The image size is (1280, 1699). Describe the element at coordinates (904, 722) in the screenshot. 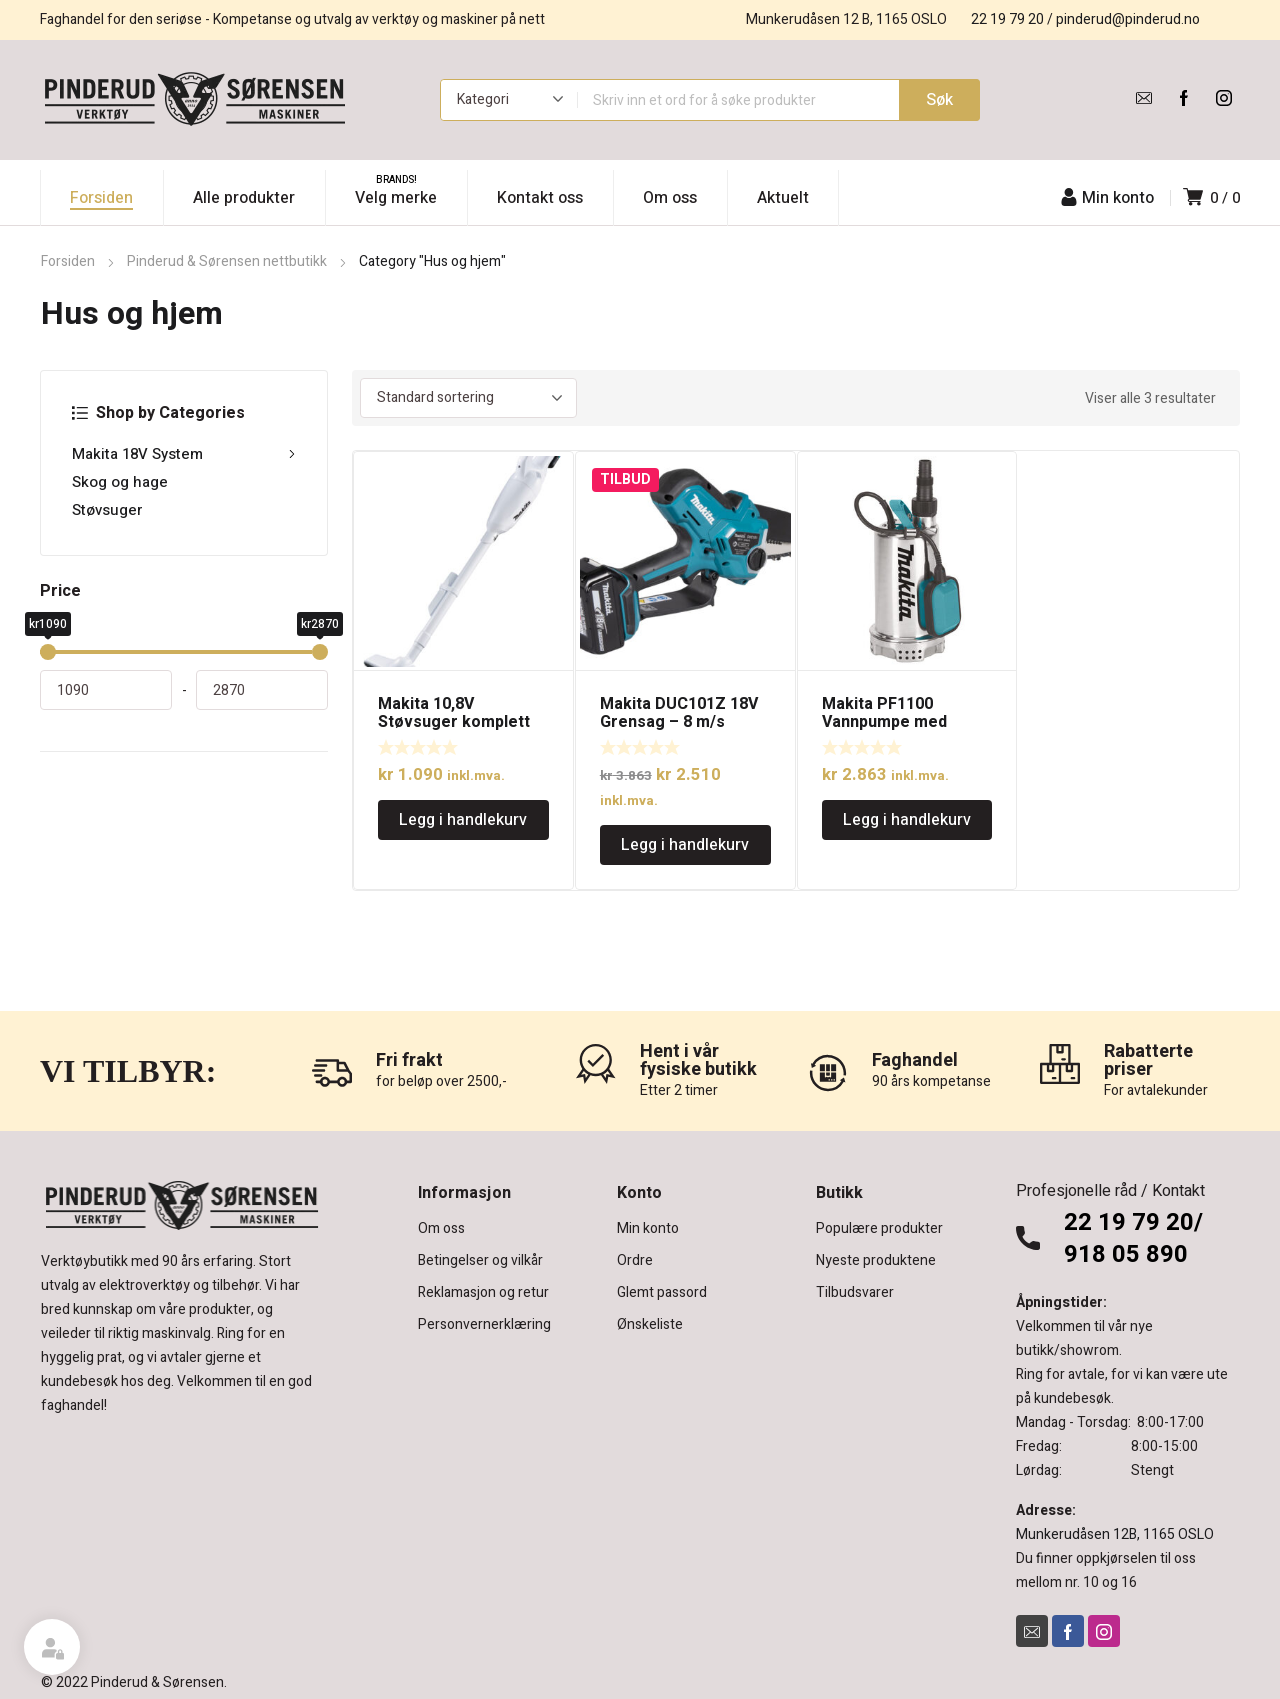

I see `Makita PF1100 Vannpumpe med kapasitet på 250l/min.` at that location.